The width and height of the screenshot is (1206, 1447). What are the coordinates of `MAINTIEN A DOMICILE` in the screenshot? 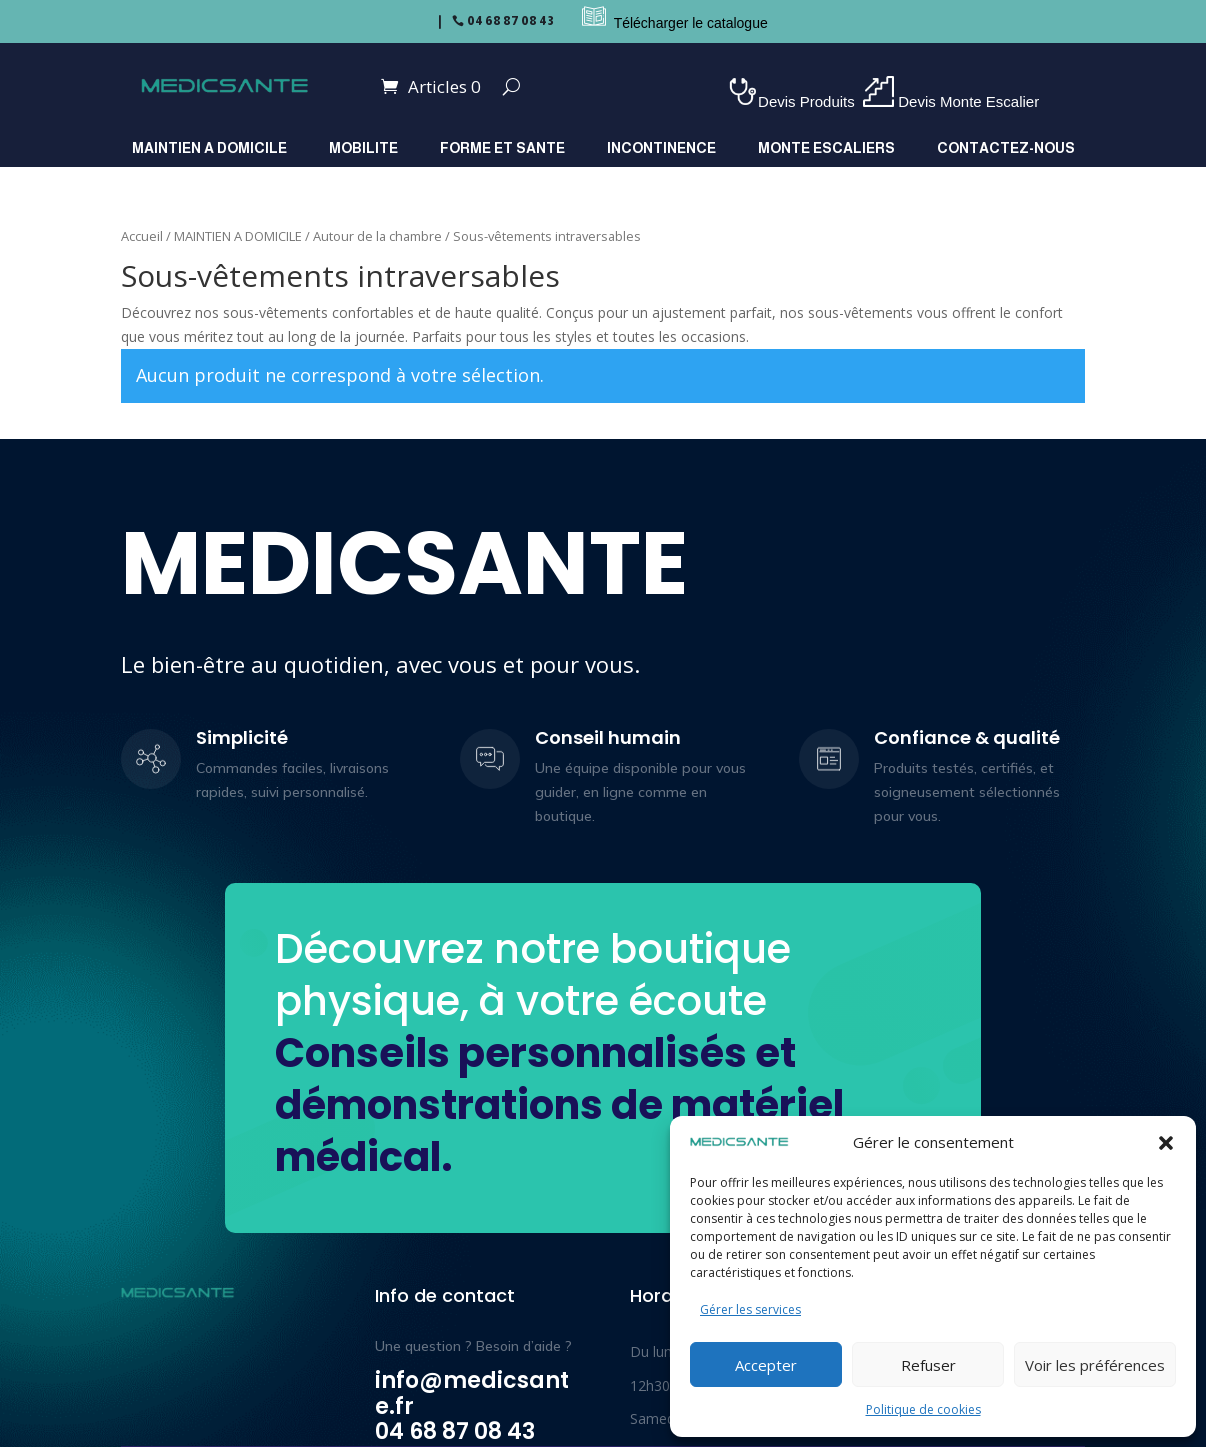 It's located at (209, 148).